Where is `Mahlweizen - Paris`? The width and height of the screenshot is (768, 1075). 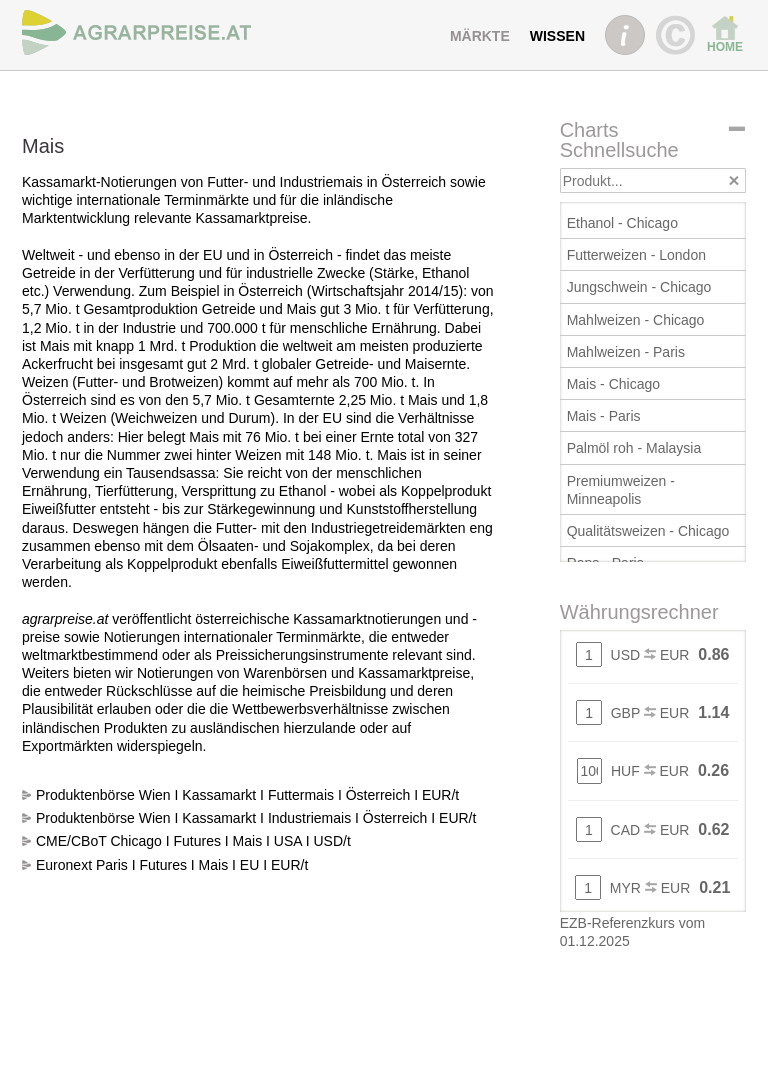
Mahlweizen - Paris is located at coordinates (626, 352).